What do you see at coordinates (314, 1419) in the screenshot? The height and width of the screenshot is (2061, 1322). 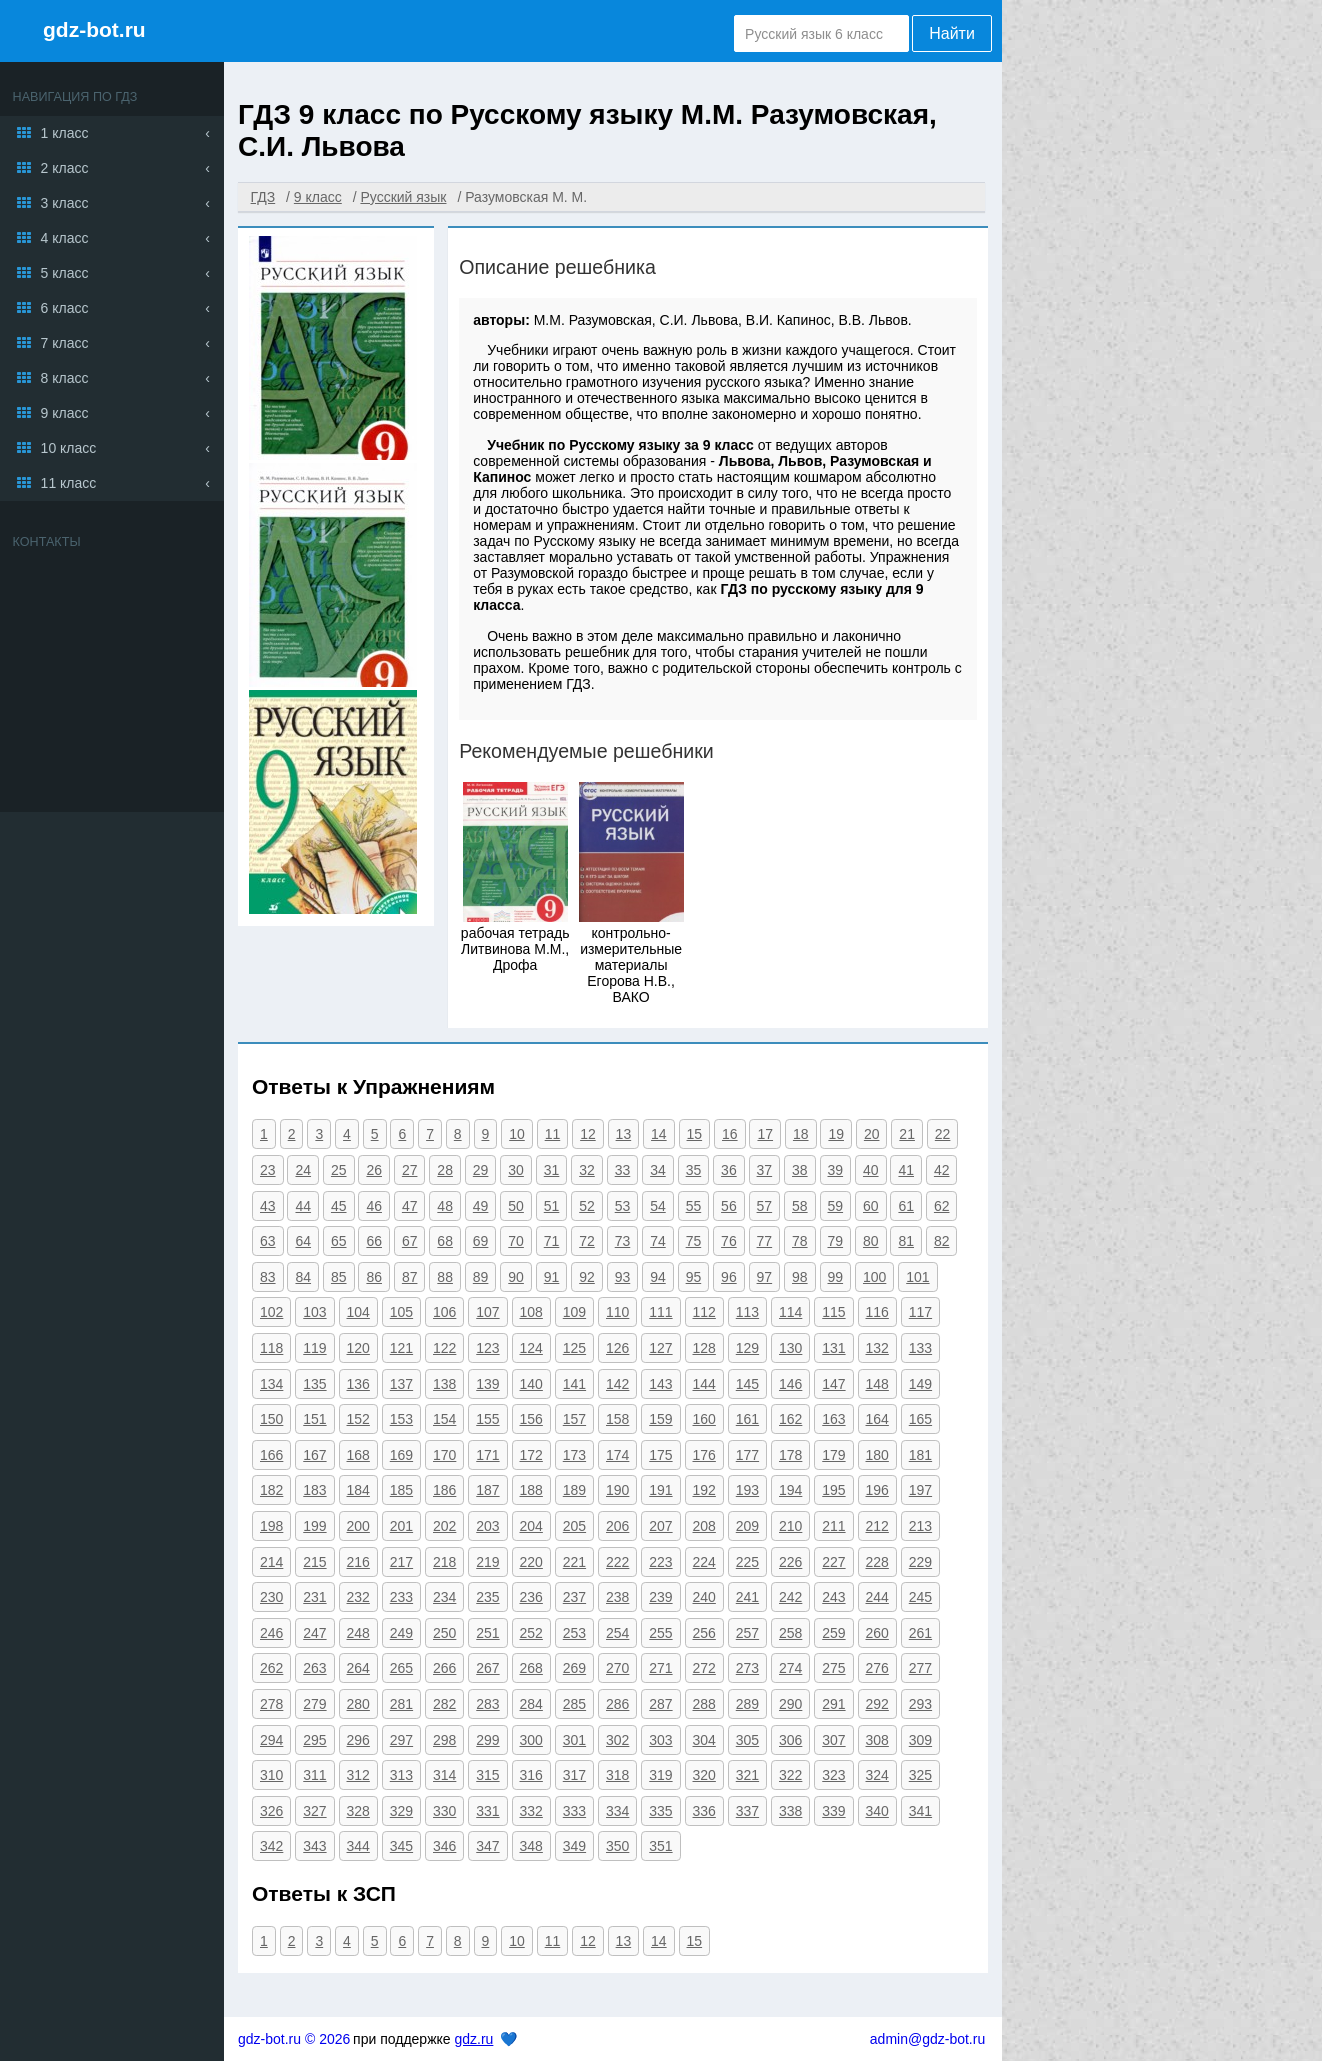 I see `151` at bounding box center [314, 1419].